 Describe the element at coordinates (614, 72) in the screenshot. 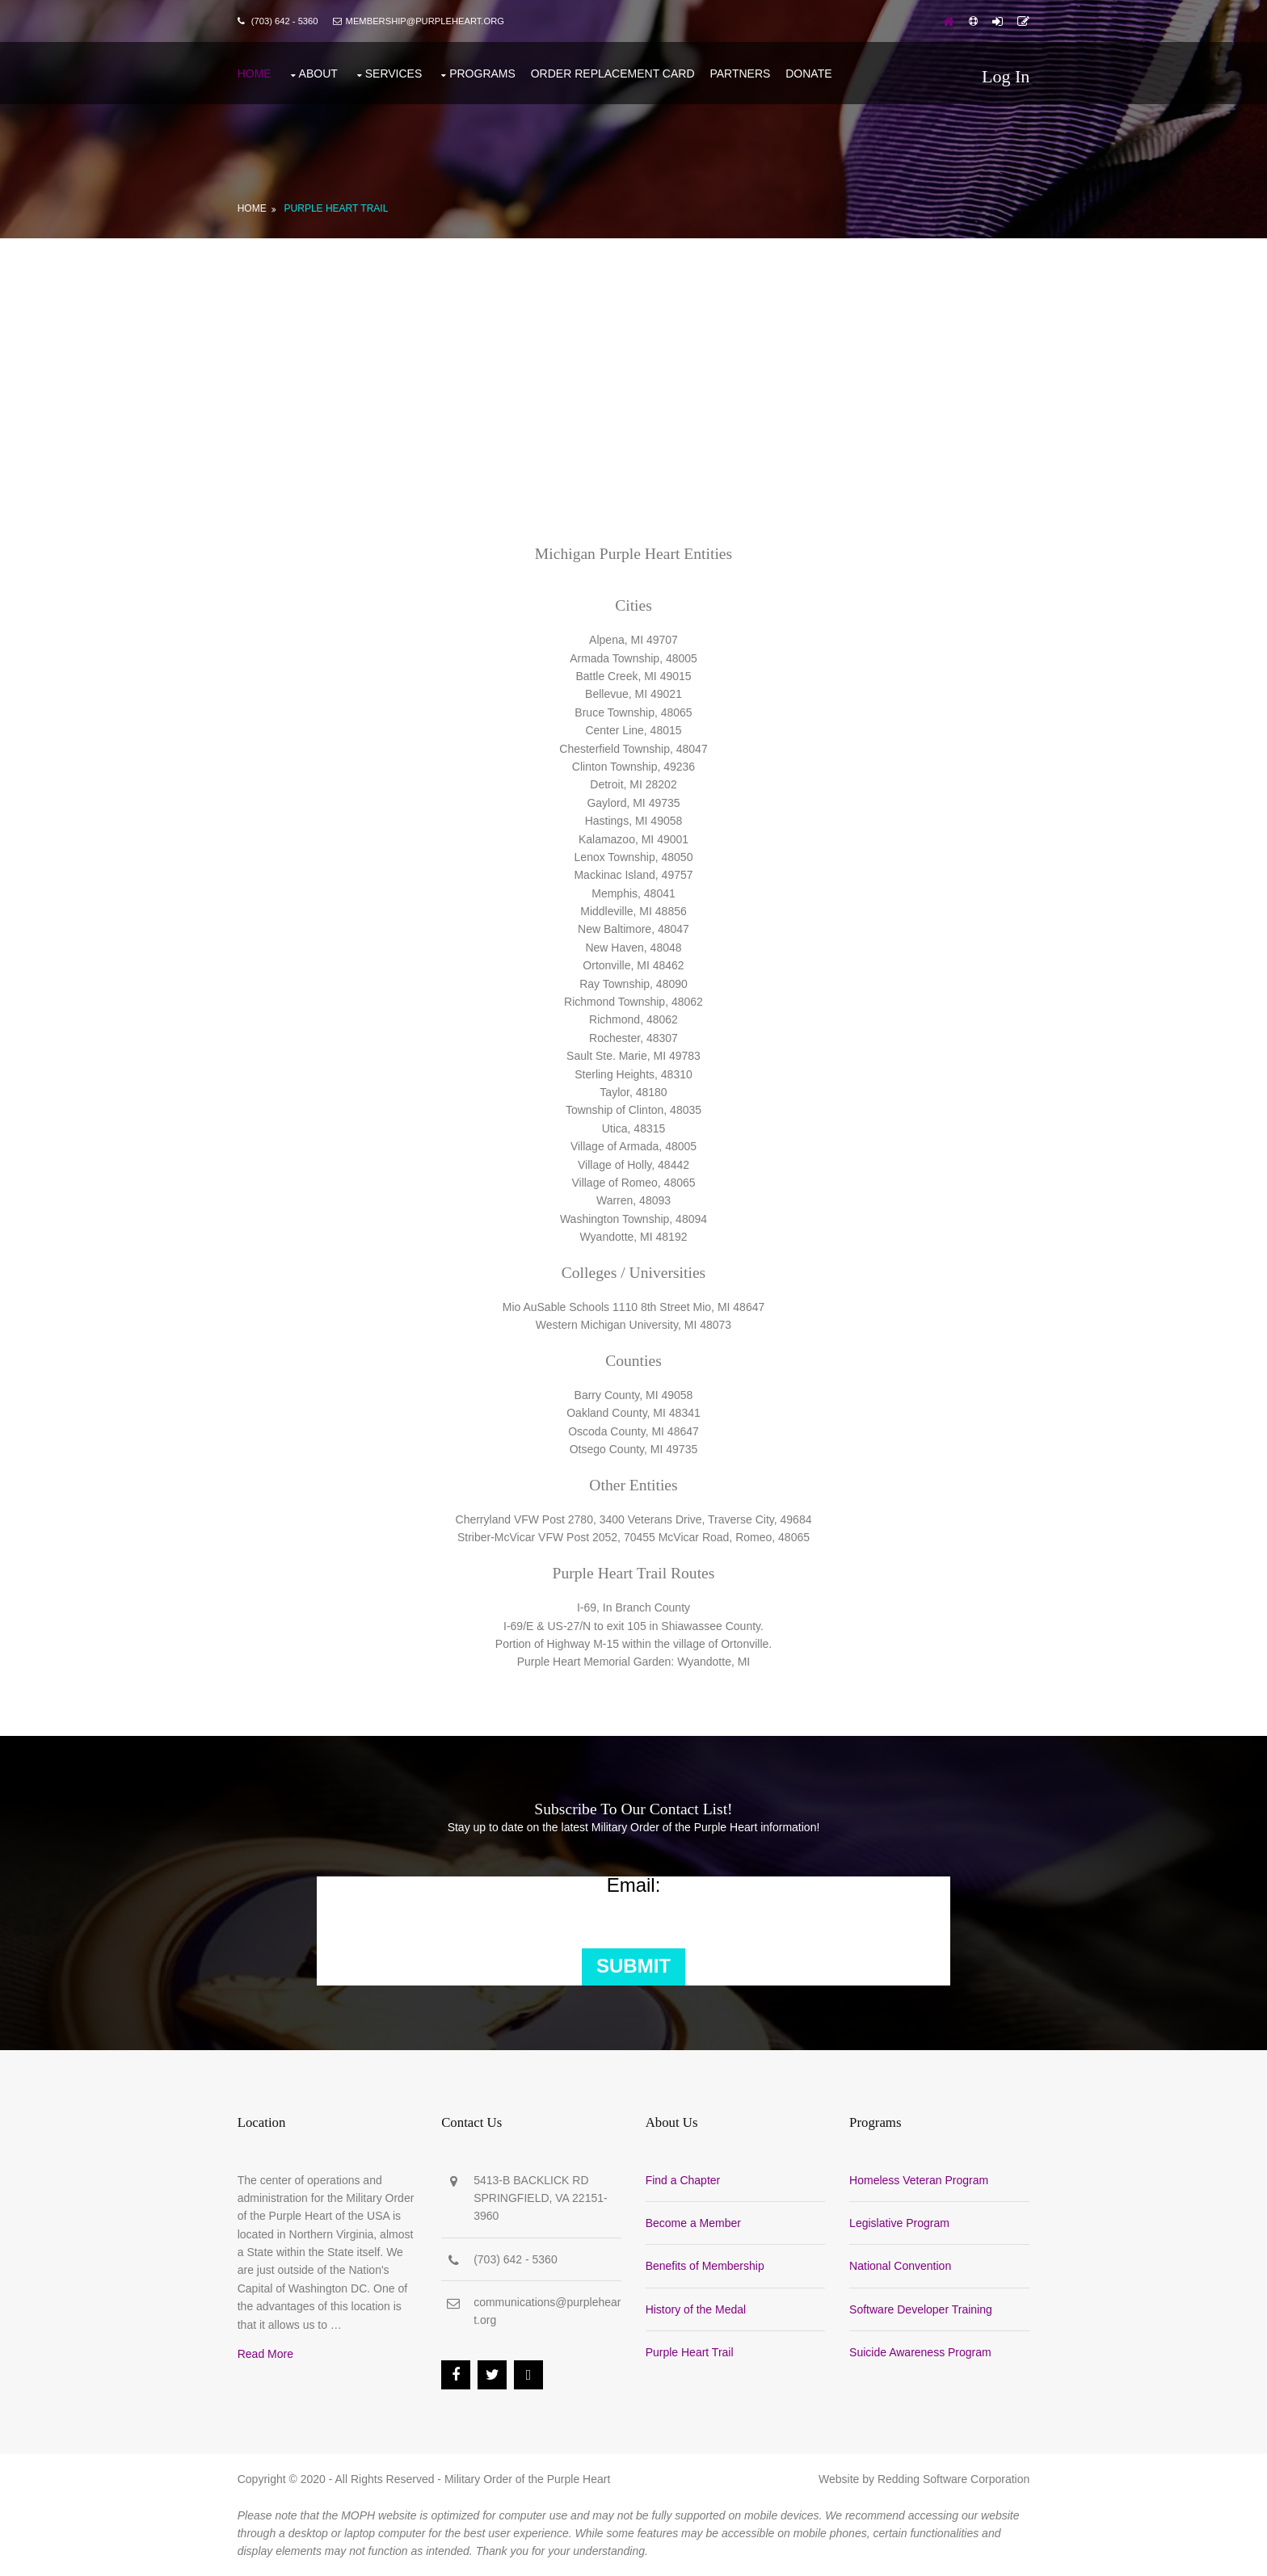

I see `Order Replacement Card` at that location.